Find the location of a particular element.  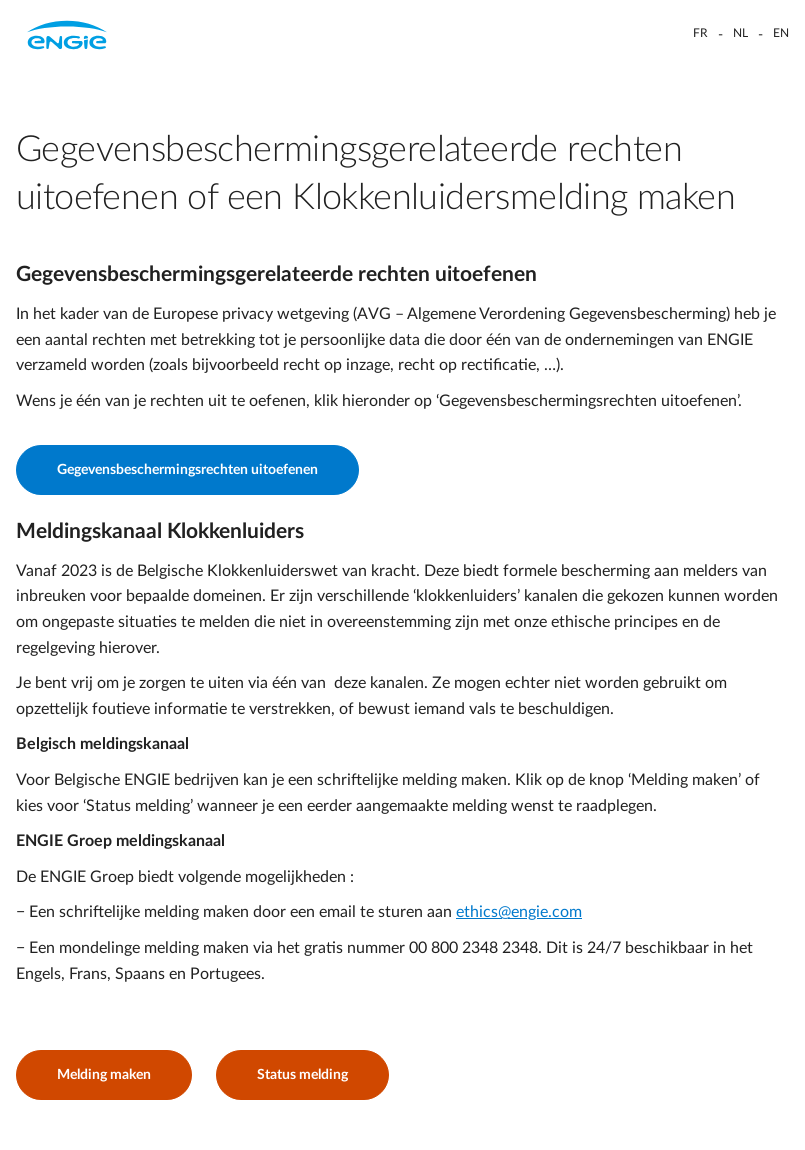

Gegevensbeschermingsrechten uitoefenen is located at coordinates (187, 470).